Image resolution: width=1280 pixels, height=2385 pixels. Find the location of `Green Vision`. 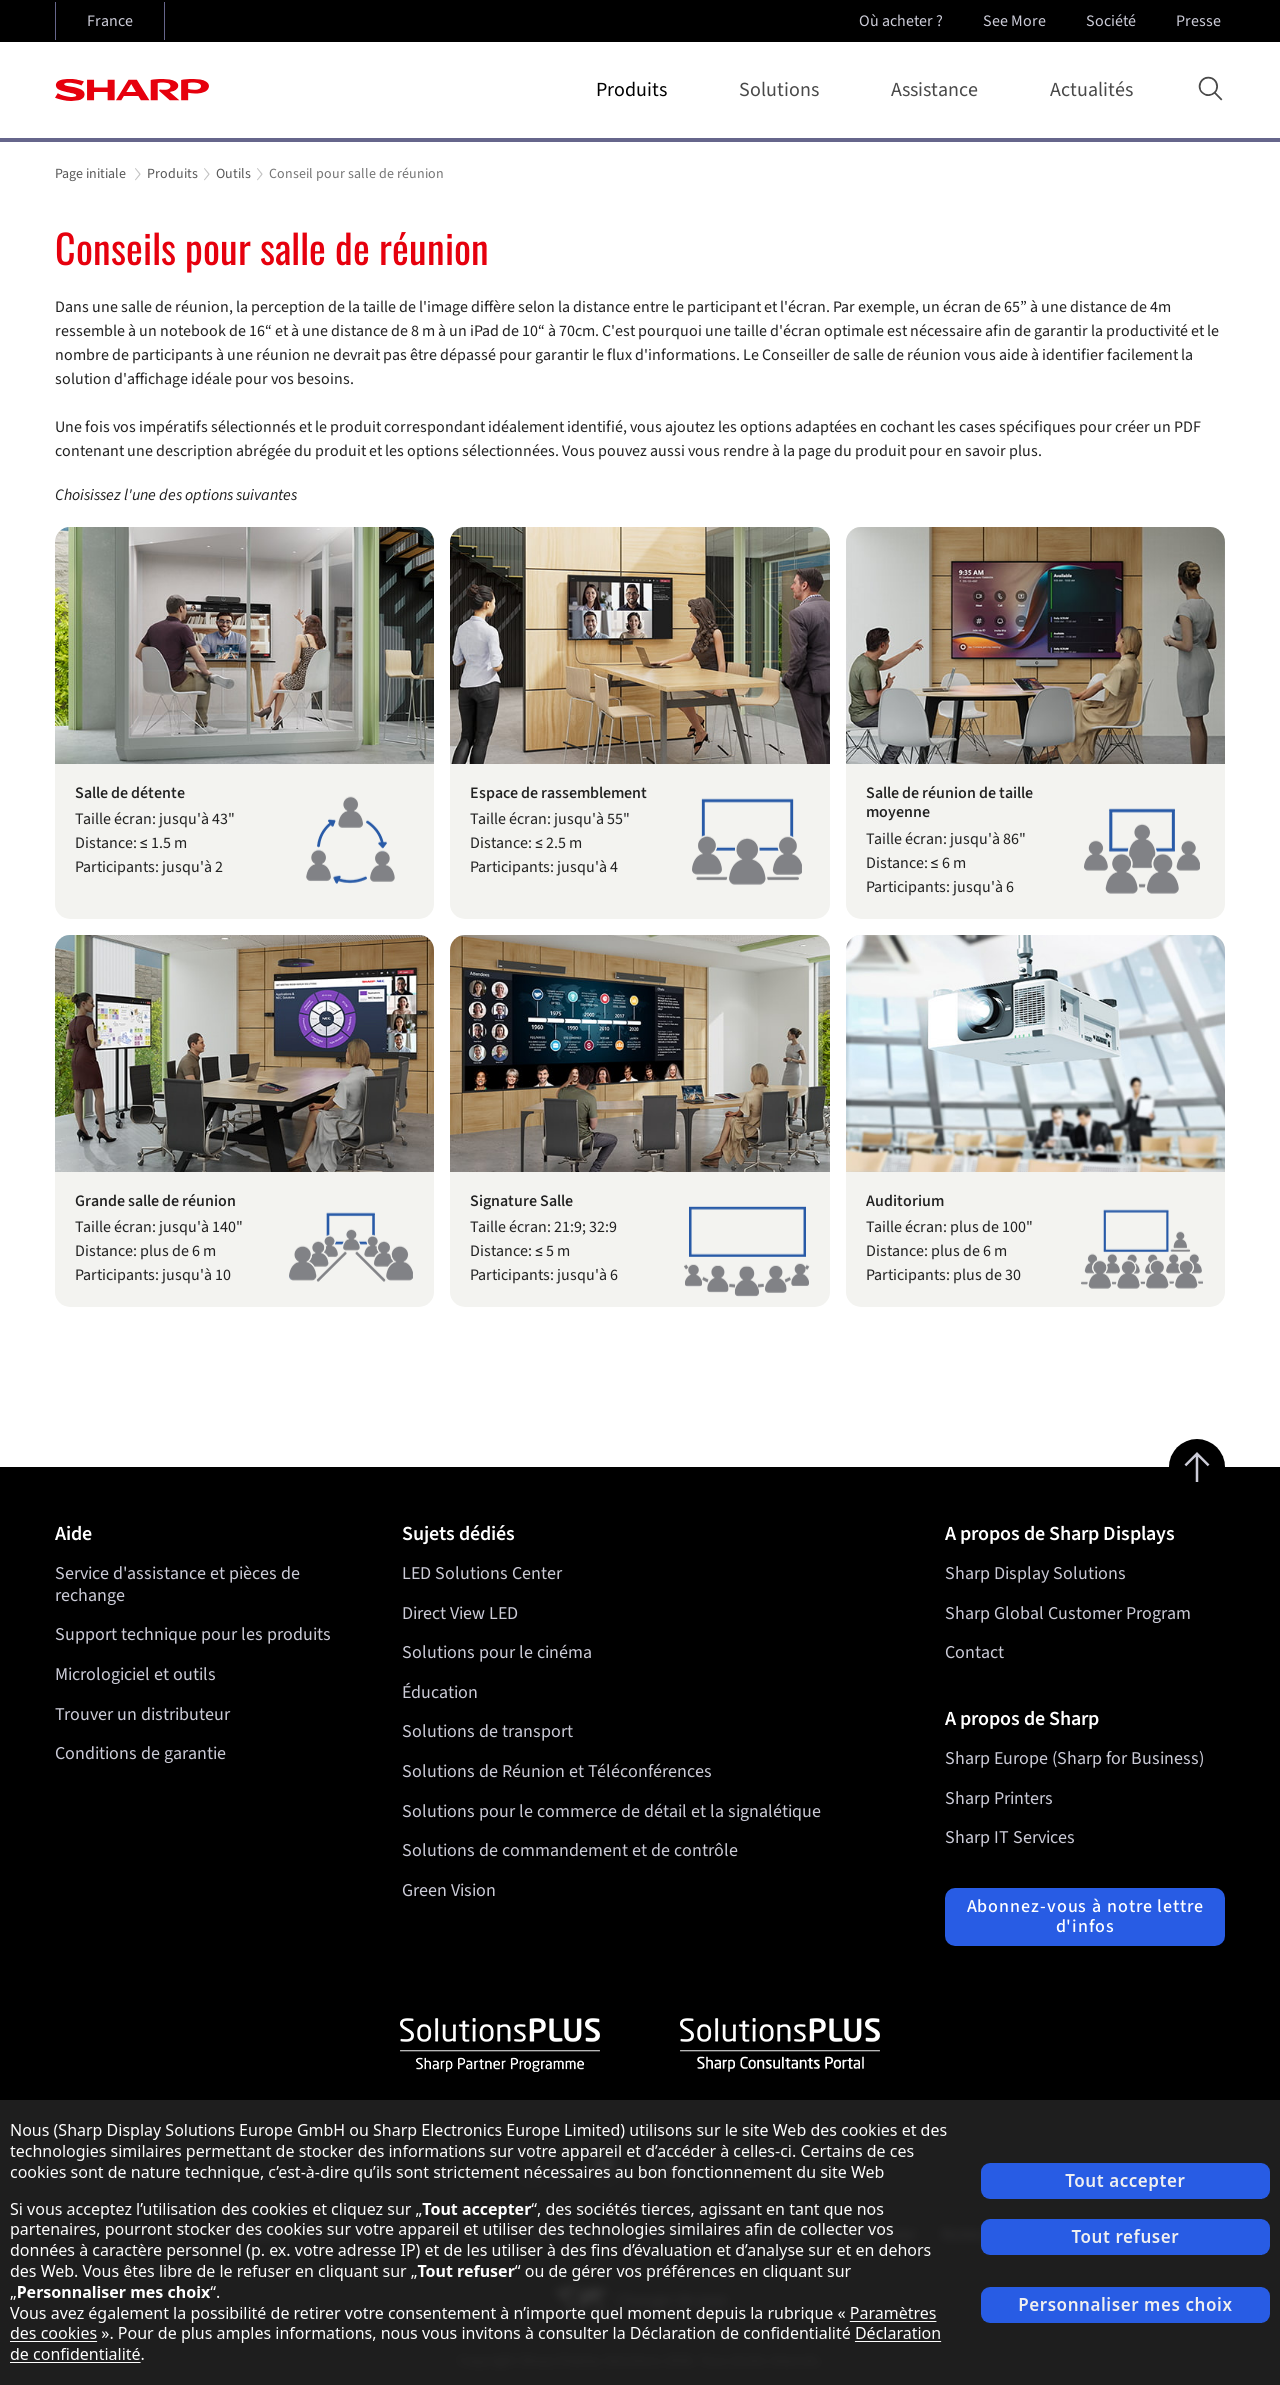

Green Vision is located at coordinates (449, 1890).